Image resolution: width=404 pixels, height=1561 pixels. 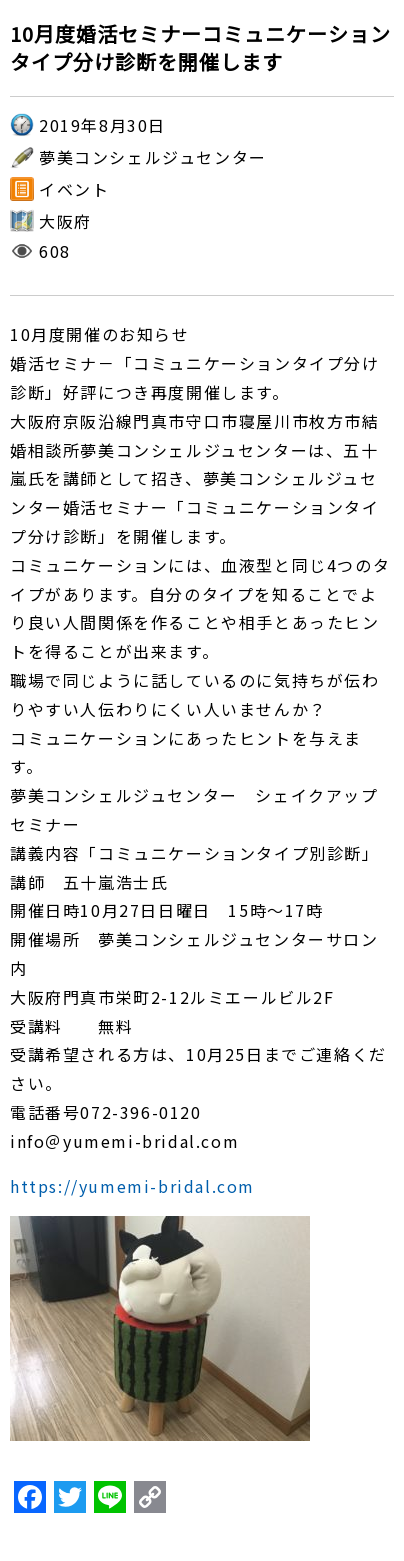 What do you see at coordinates (132, 1186) in the screenshot?
I see `https://yumemi-bridal.com` at bounding box center [132, 1186].